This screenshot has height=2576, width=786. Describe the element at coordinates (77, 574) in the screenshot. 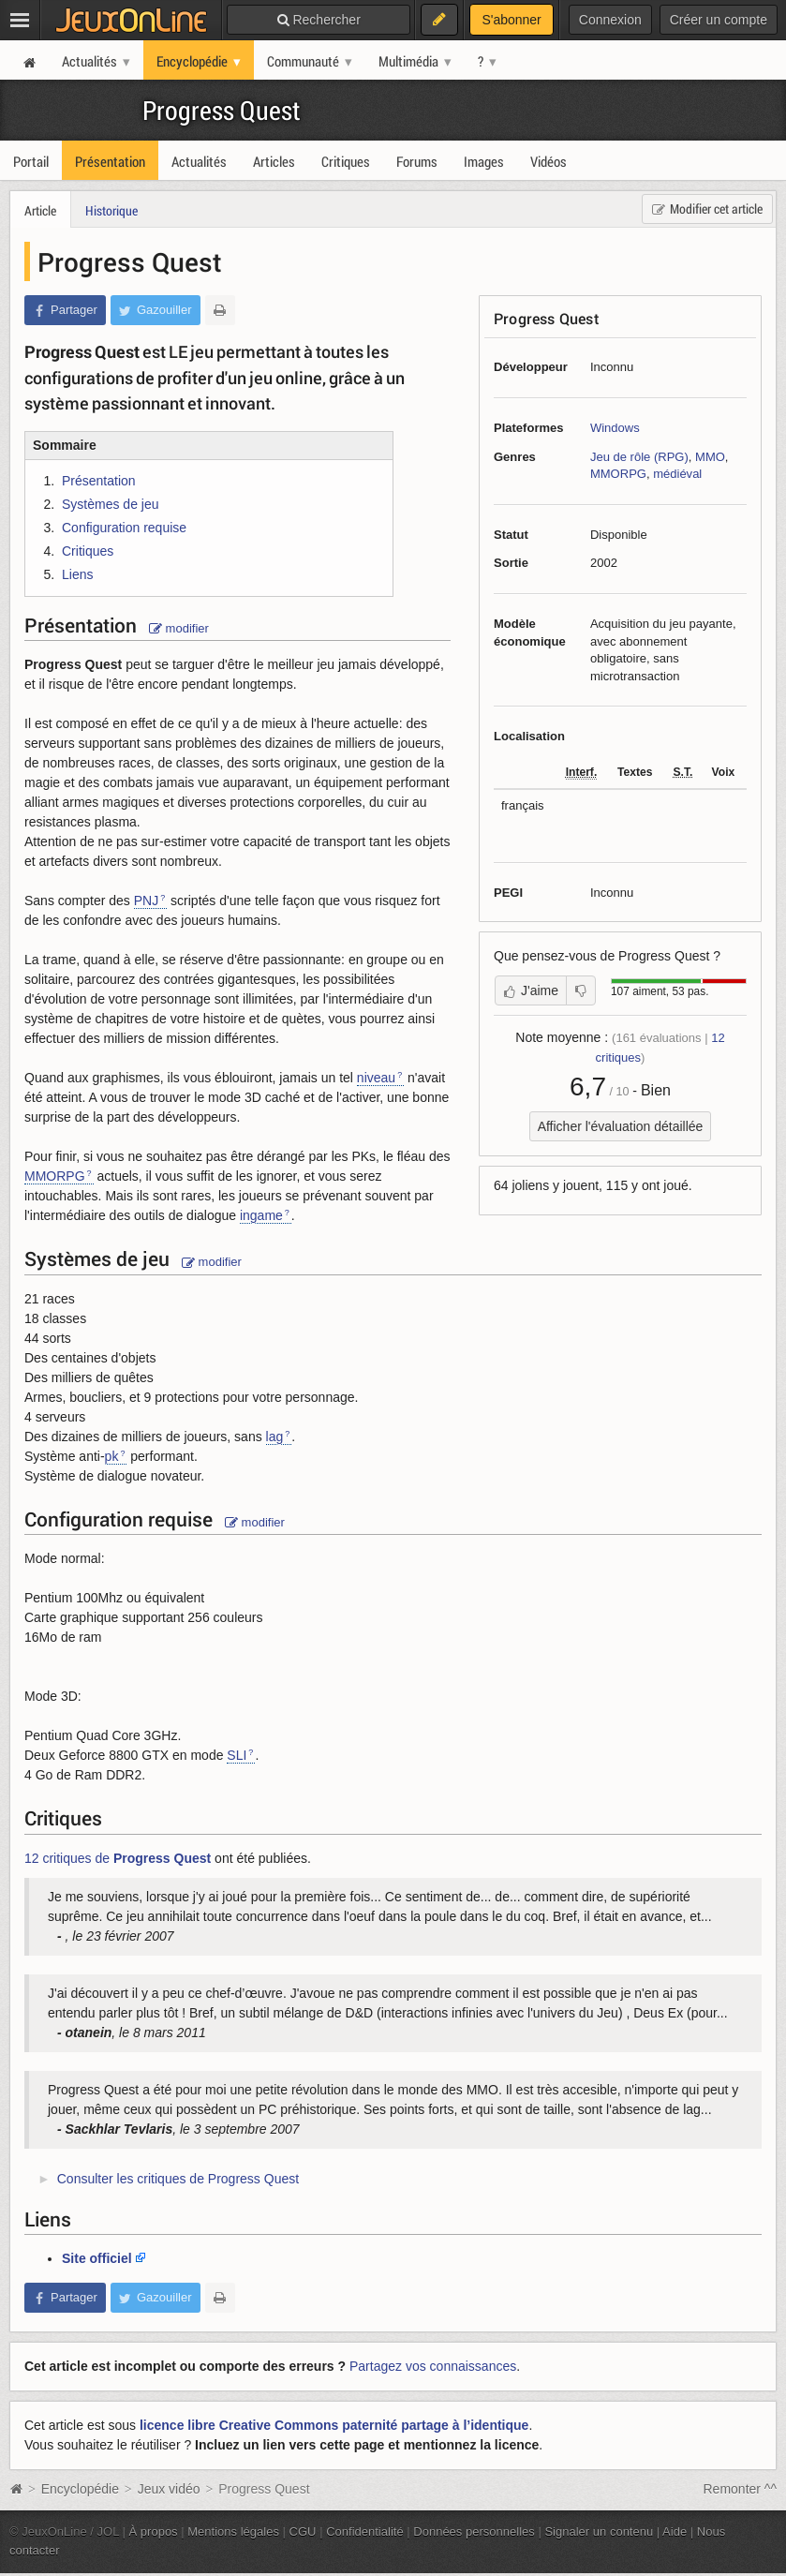

I see `Liens` at that location.